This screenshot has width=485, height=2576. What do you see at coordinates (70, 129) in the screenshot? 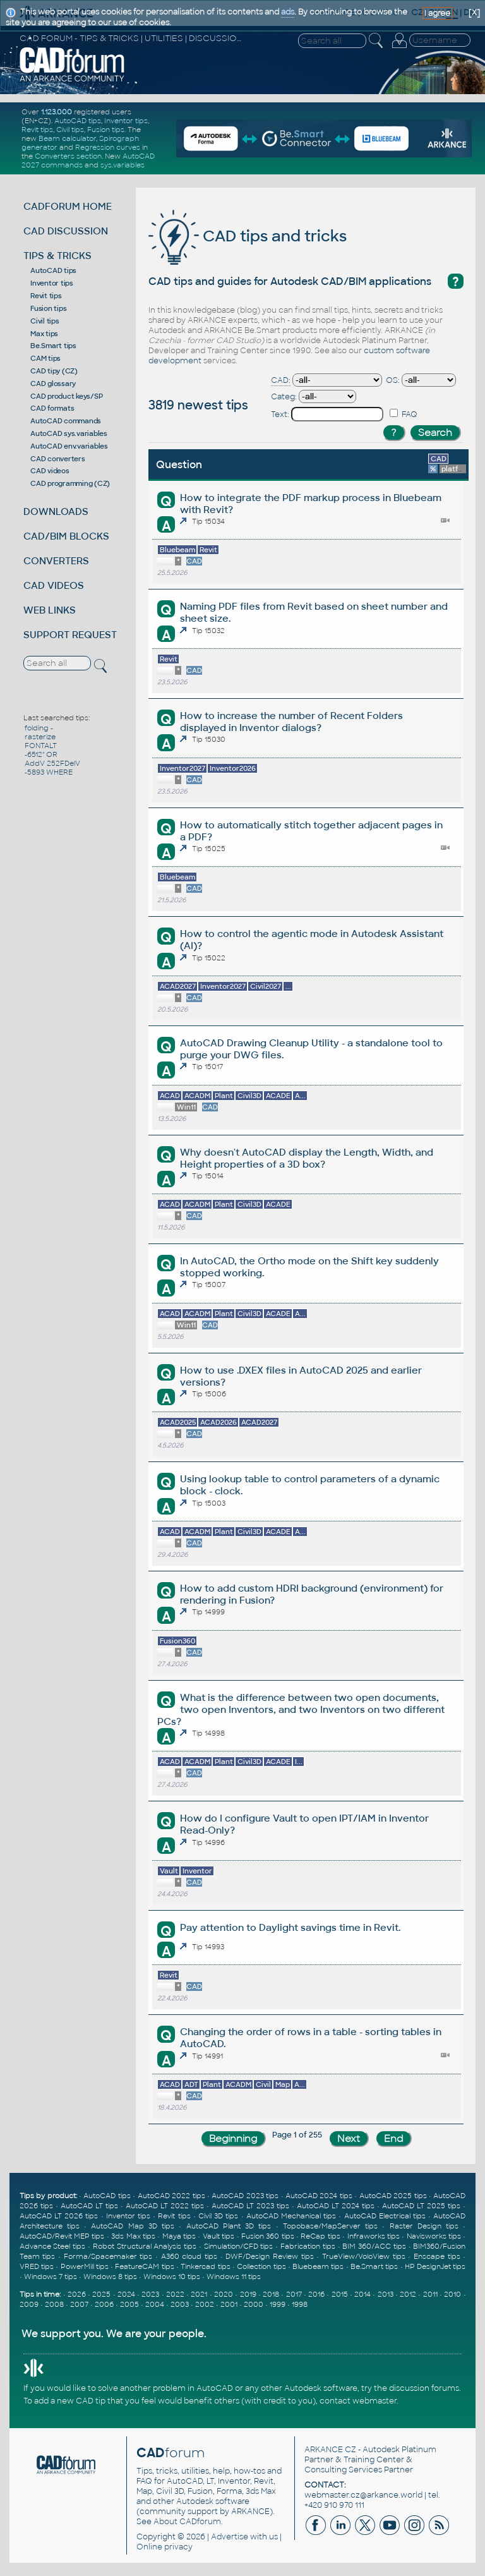
I see `Civil tips` at bounding box center [70, 129].